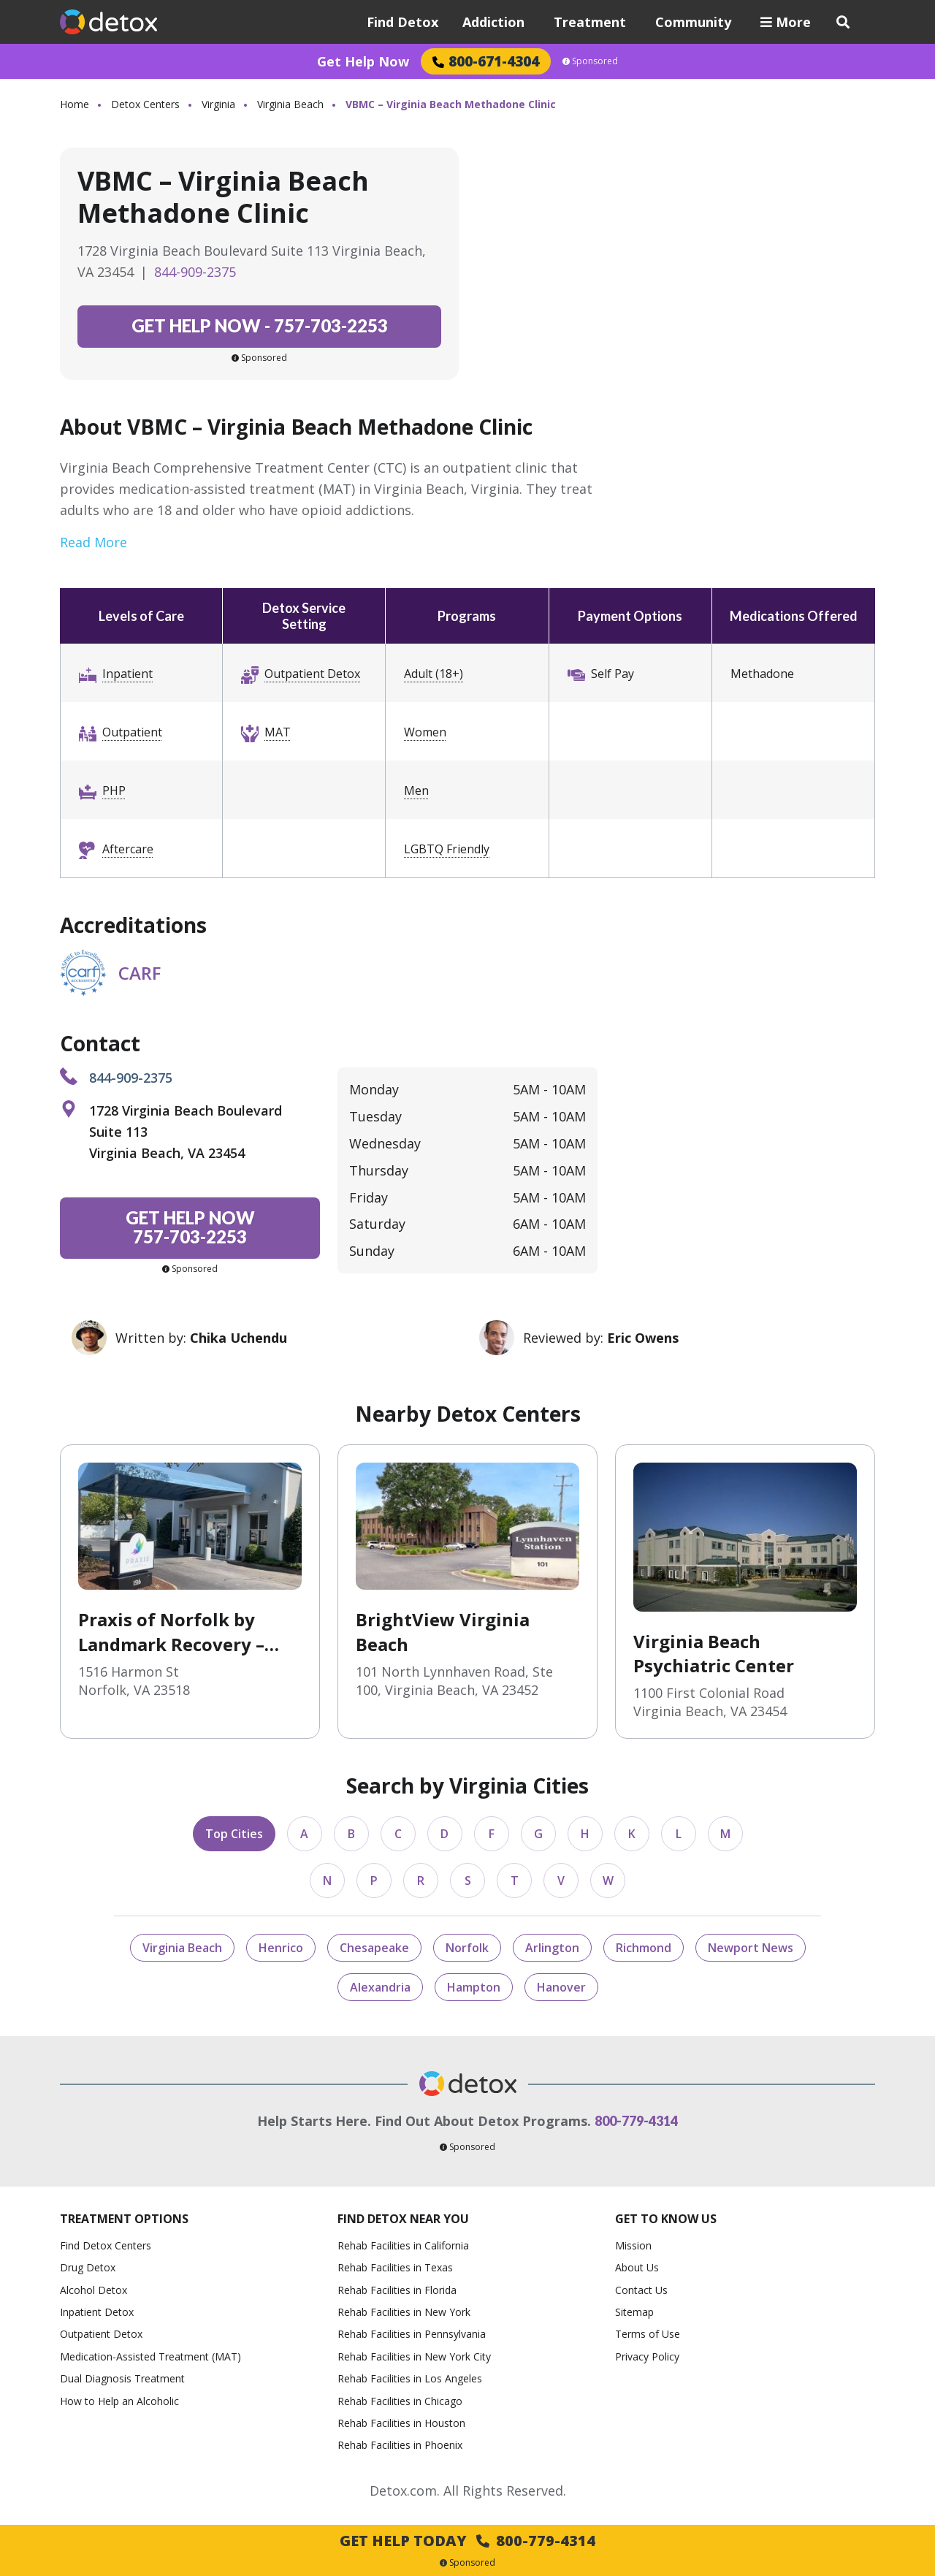  Describe the element at coordinates (281, 1948) in the screenshot. I see `Henrico` at that location.